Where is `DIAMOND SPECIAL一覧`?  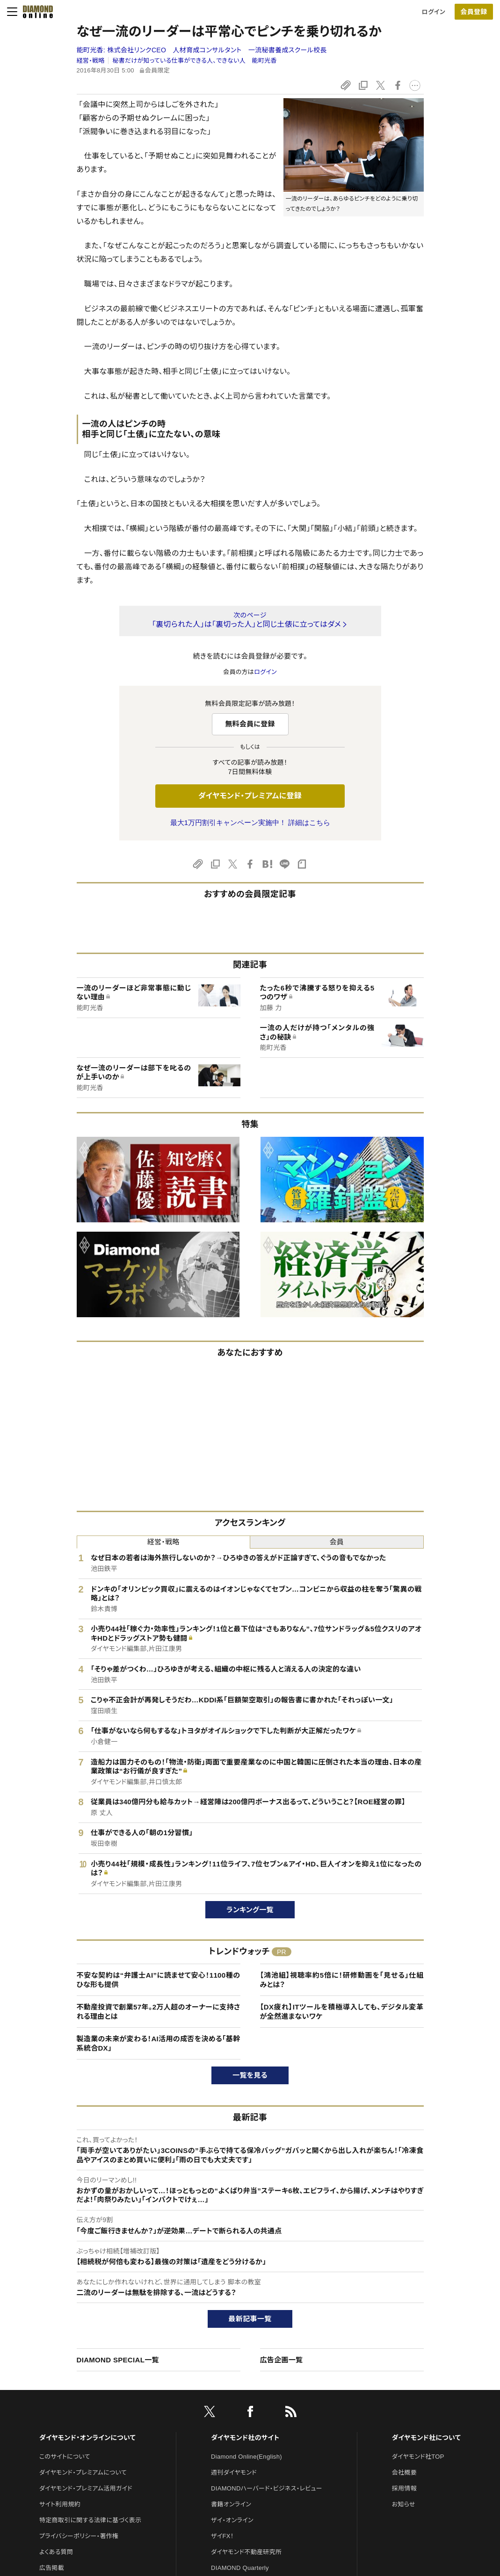 DIAMOND SPECIAL一覧 is located at coordinates (118, 2360).